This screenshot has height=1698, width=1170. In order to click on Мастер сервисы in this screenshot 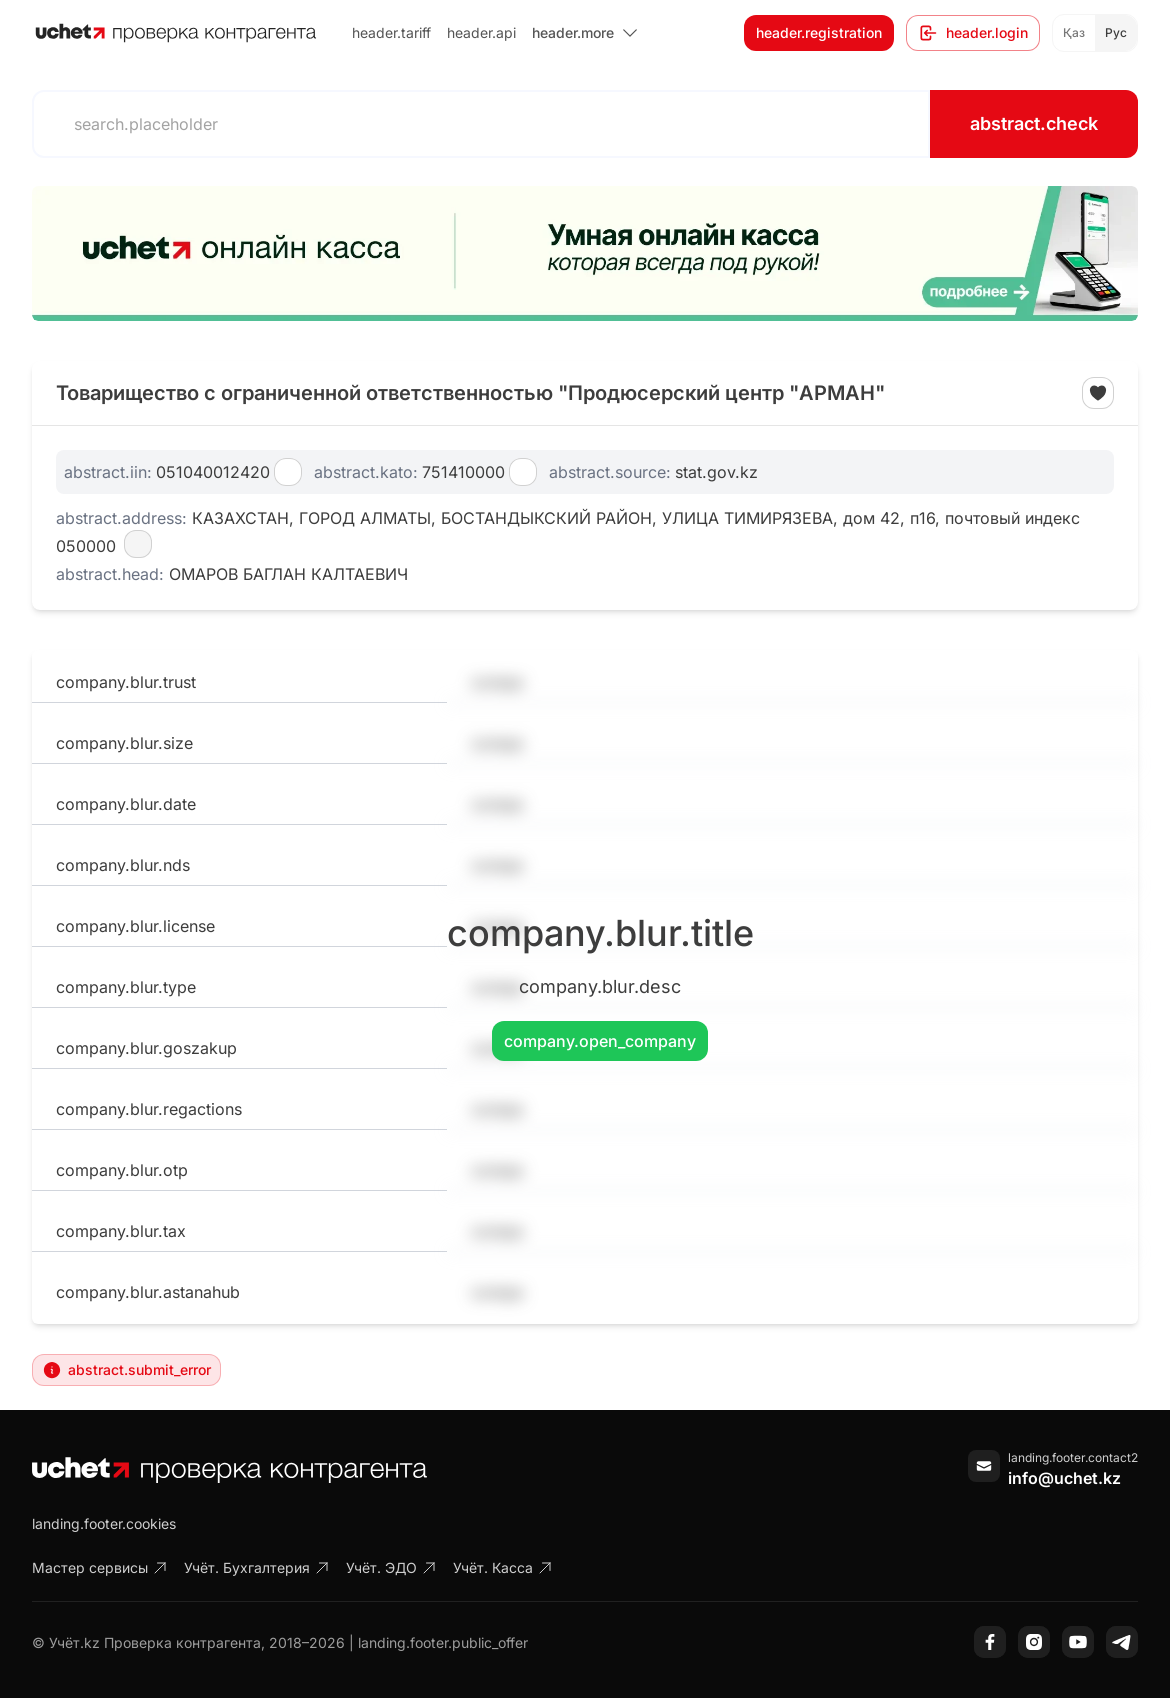, I will do `click(100, 1567)`.